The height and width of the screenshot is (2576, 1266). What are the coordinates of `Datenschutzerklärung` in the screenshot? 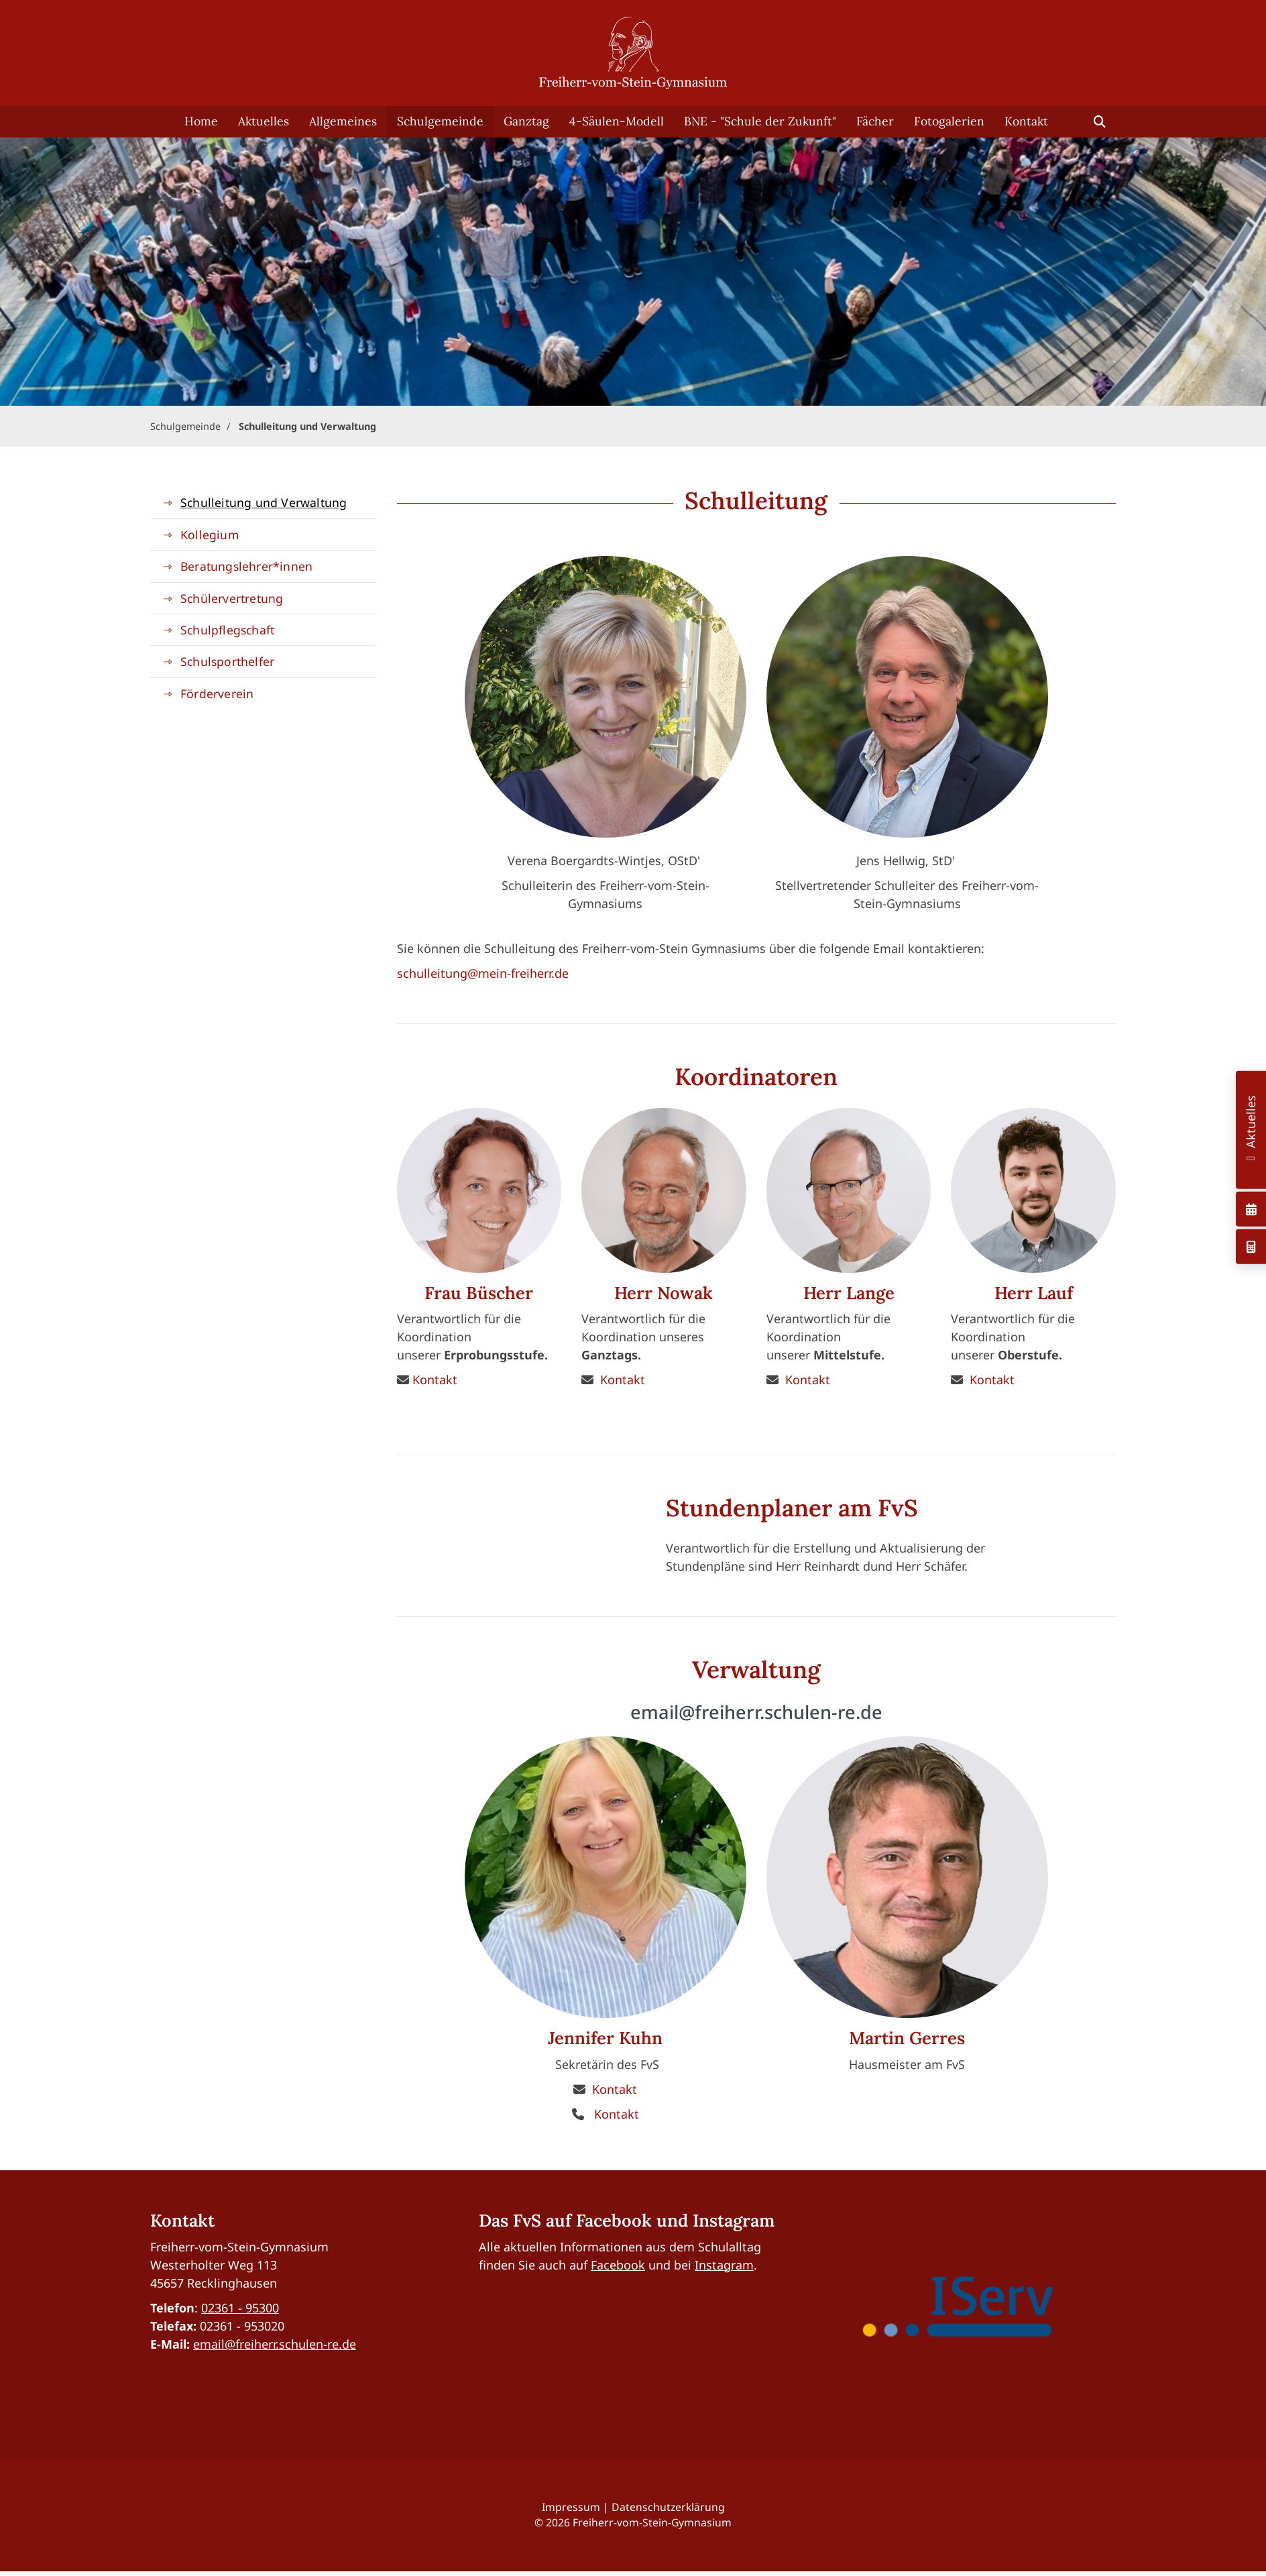 It's located at (668, 2507).